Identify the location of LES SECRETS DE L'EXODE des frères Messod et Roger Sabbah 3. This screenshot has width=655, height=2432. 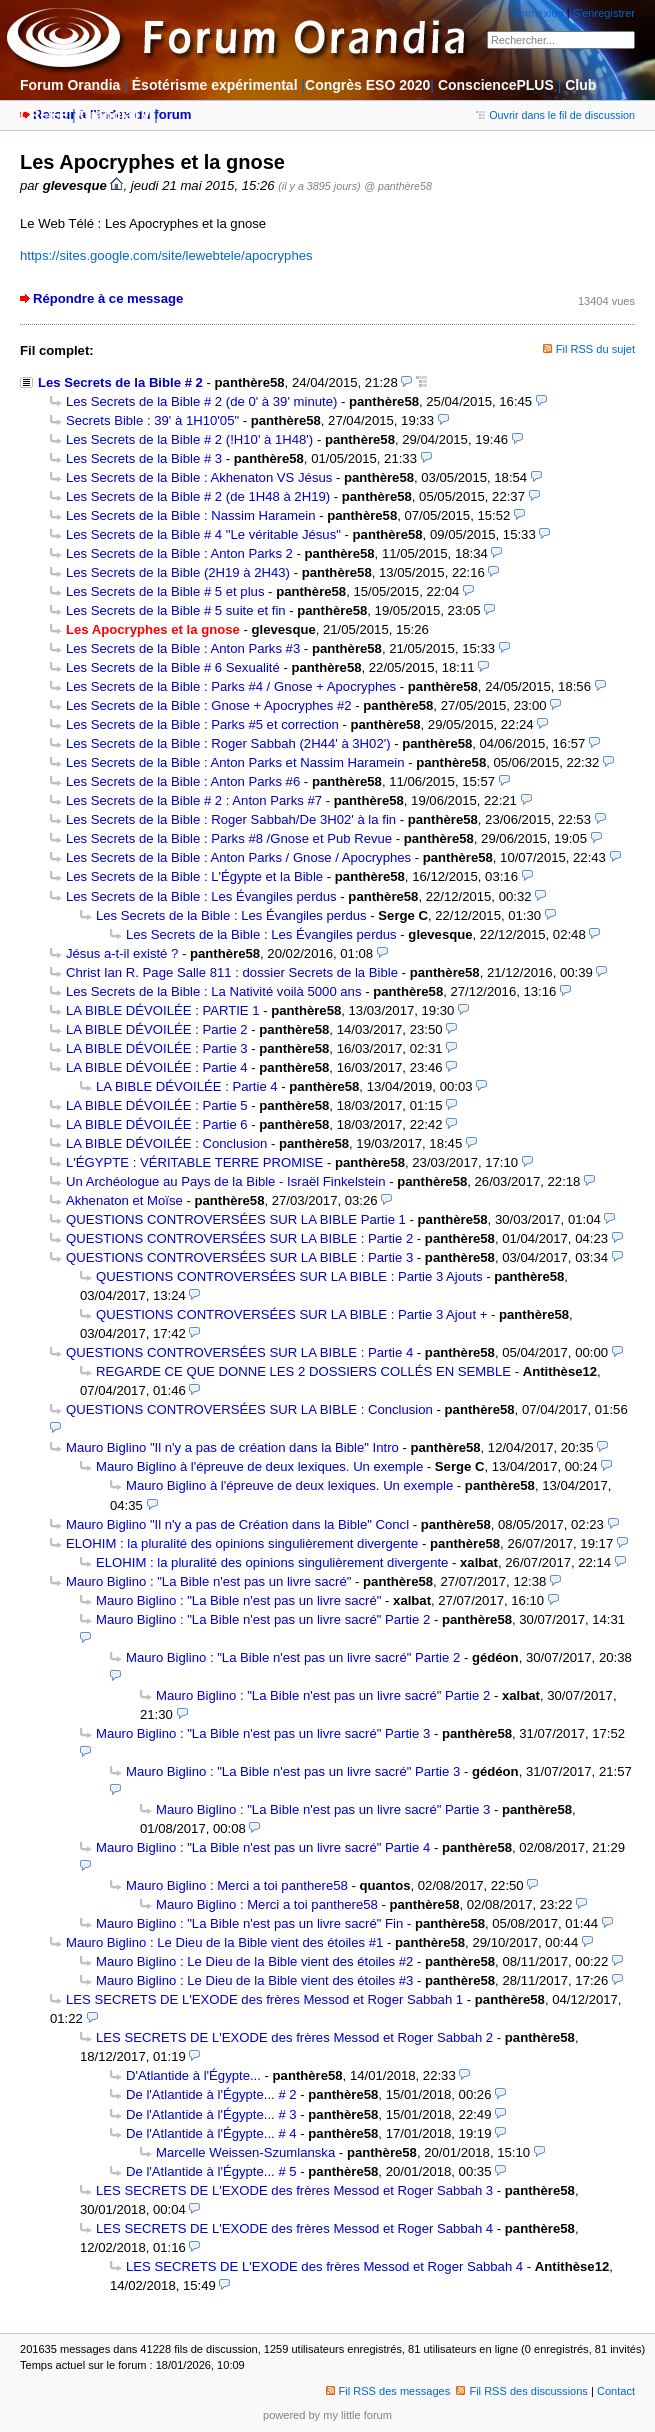
(294, 2190).